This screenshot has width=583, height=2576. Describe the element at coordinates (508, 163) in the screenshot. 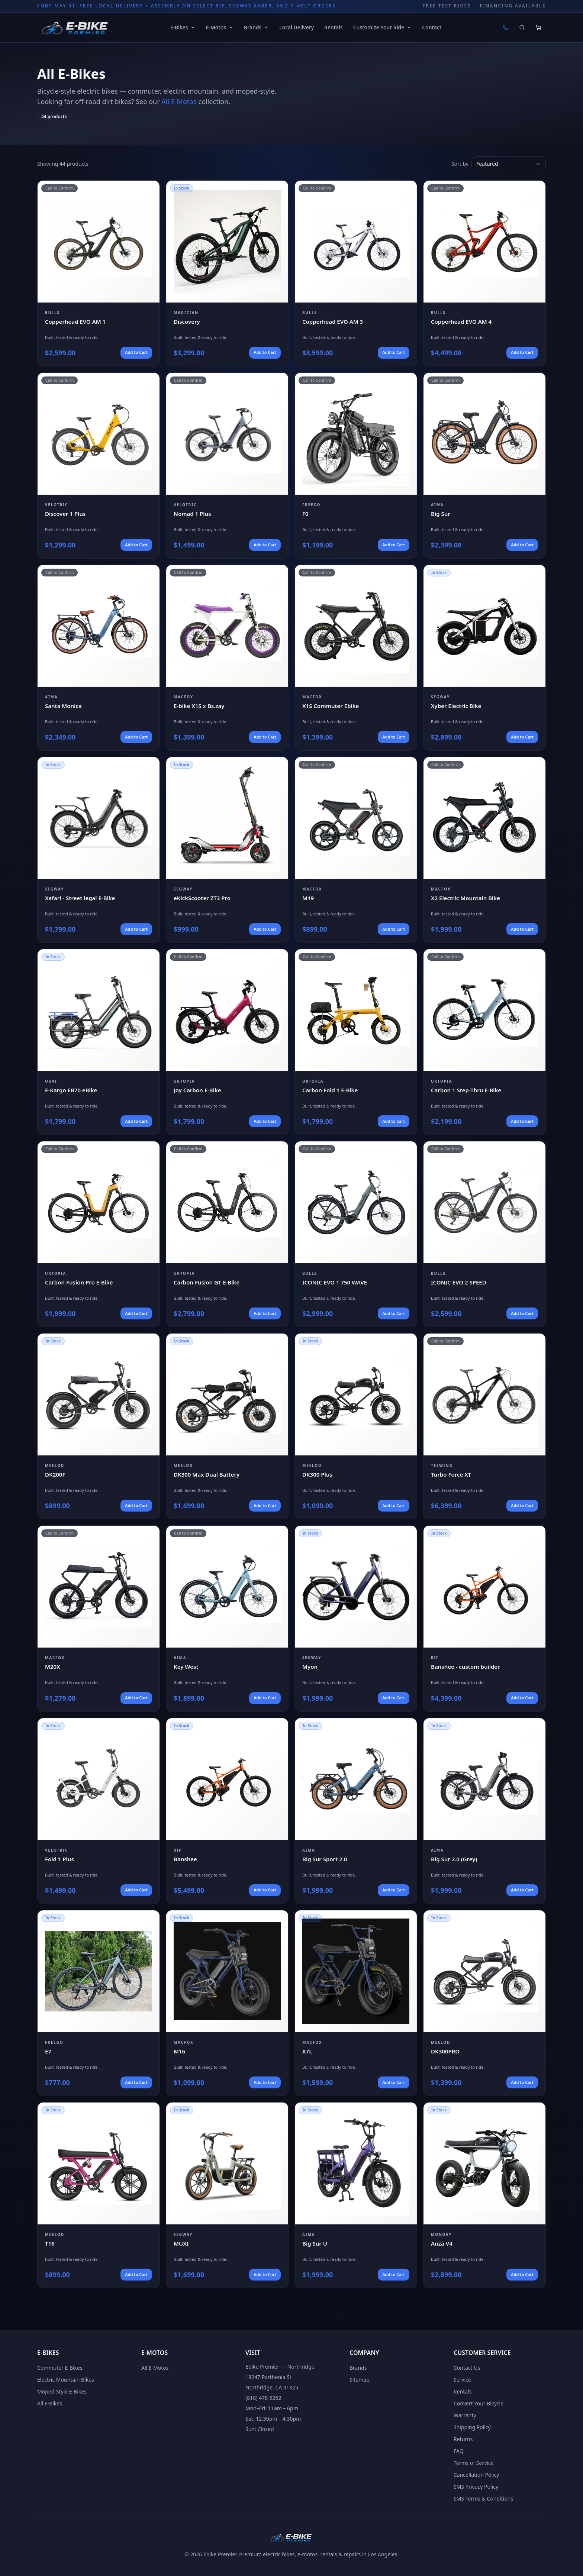

I see `[combobox]` at that location.